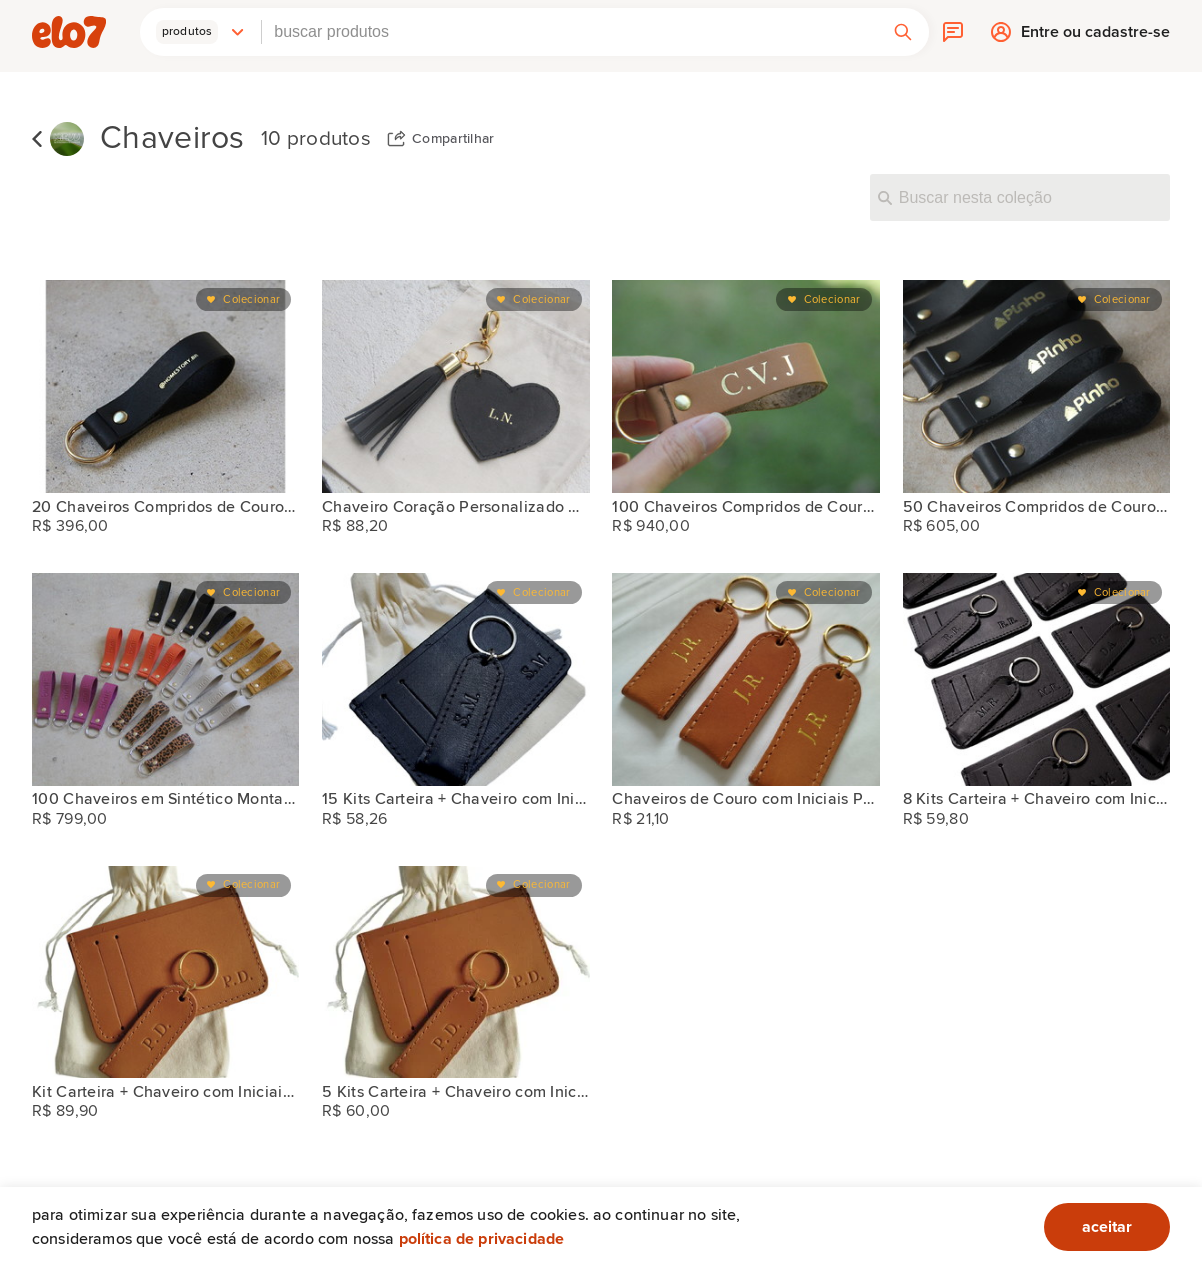 The height and width of the screenshot is (1267, 1202). Describe the element at coordinates (745, 386) in the screenshot. I see `[100 Chaveiros Compridos de Couro Personalizados Logo]` at that location.